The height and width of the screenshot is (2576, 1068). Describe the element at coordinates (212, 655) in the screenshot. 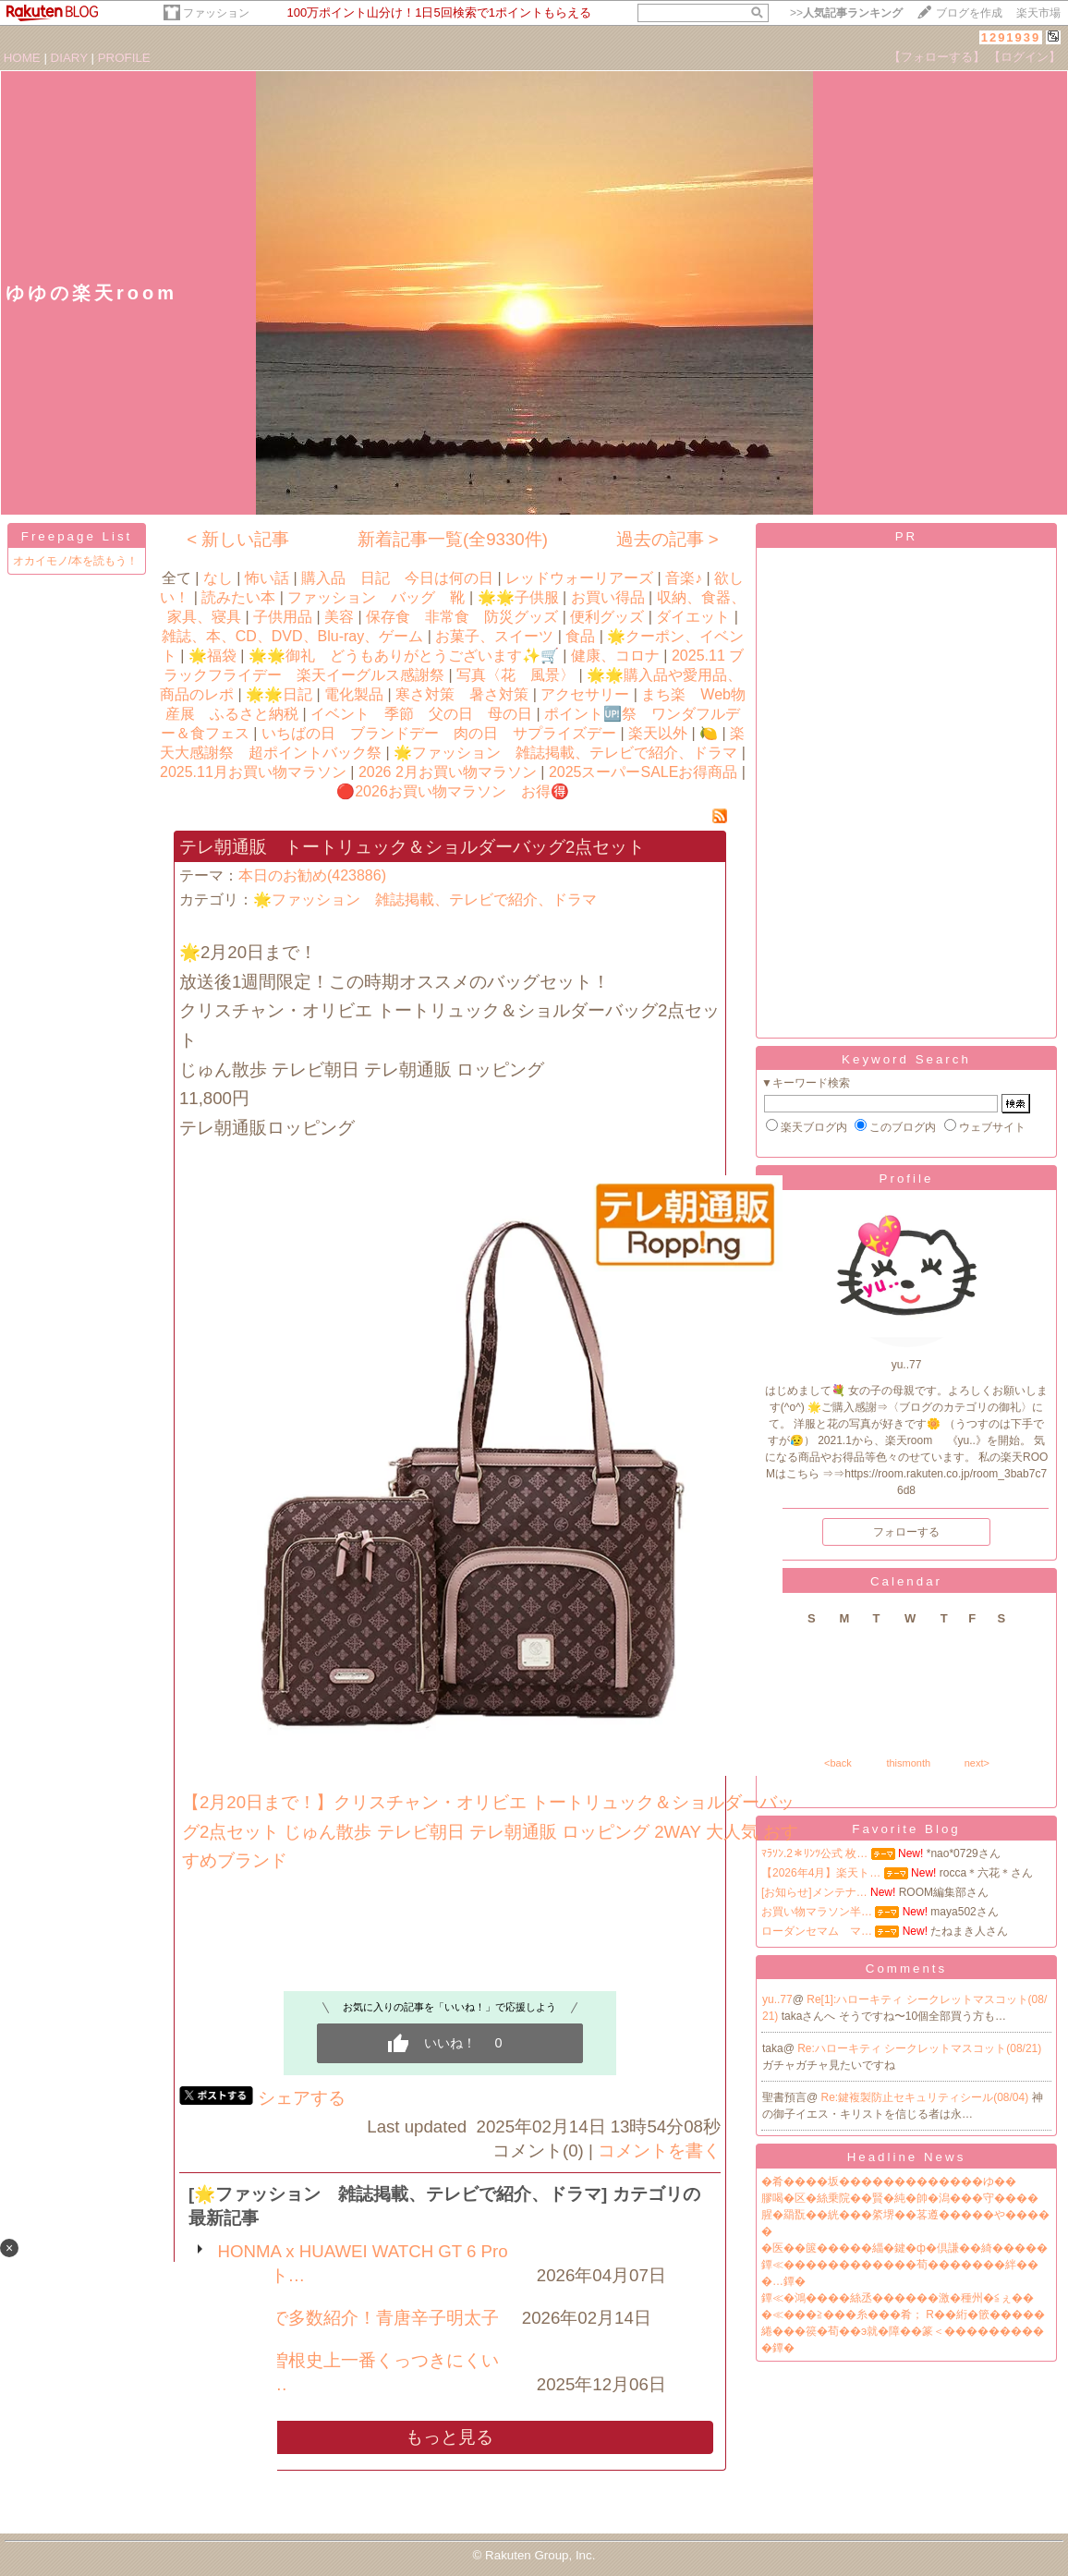

I see `🌟福袋` at that location.